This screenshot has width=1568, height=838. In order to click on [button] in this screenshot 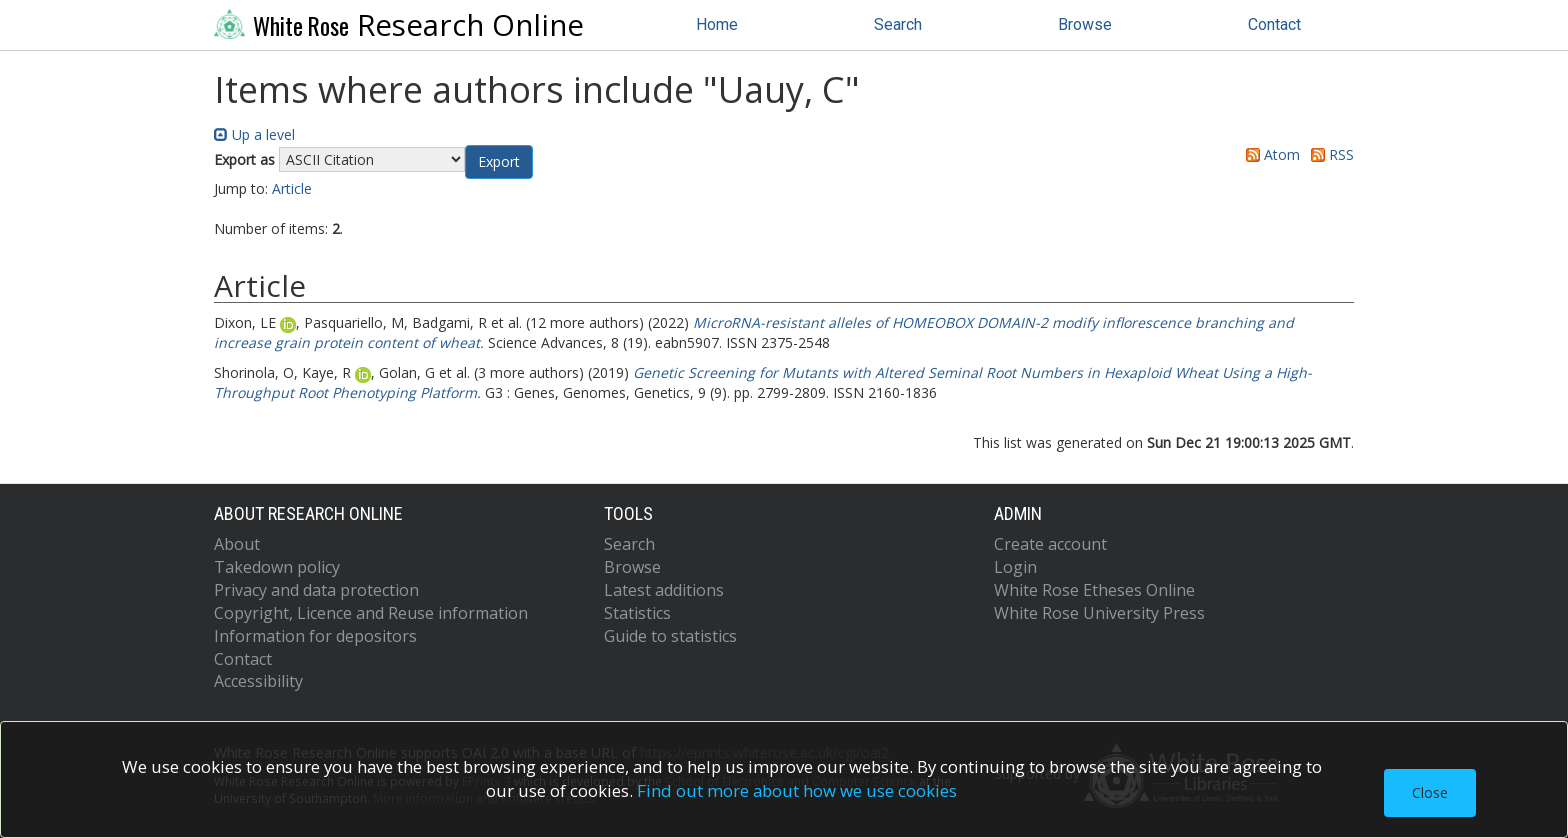, I will do `click(499, 162)`.